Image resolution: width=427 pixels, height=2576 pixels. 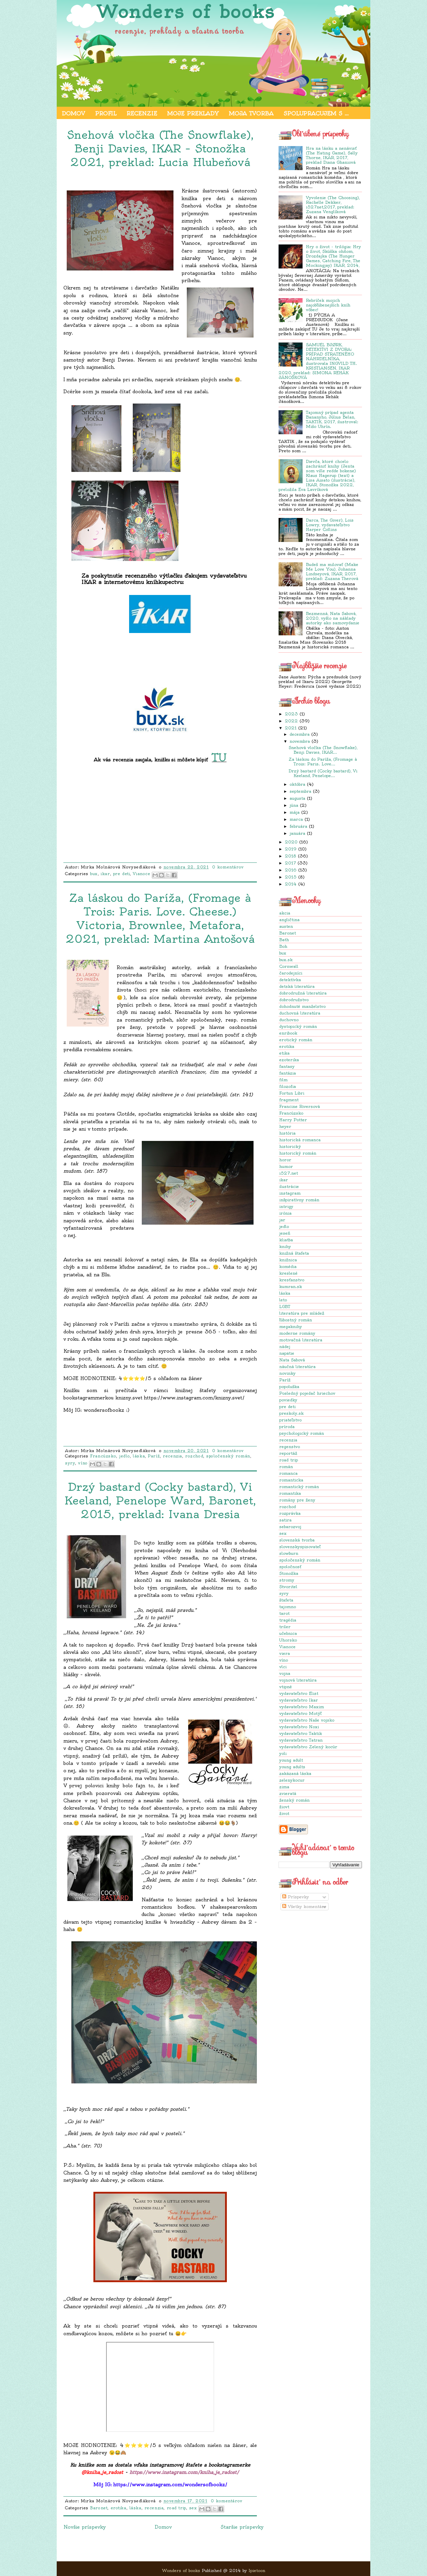 What do you see at coordinates (295, 1039) in the screenshot?
I see `erotický román` at bounding box center [295, 1039].